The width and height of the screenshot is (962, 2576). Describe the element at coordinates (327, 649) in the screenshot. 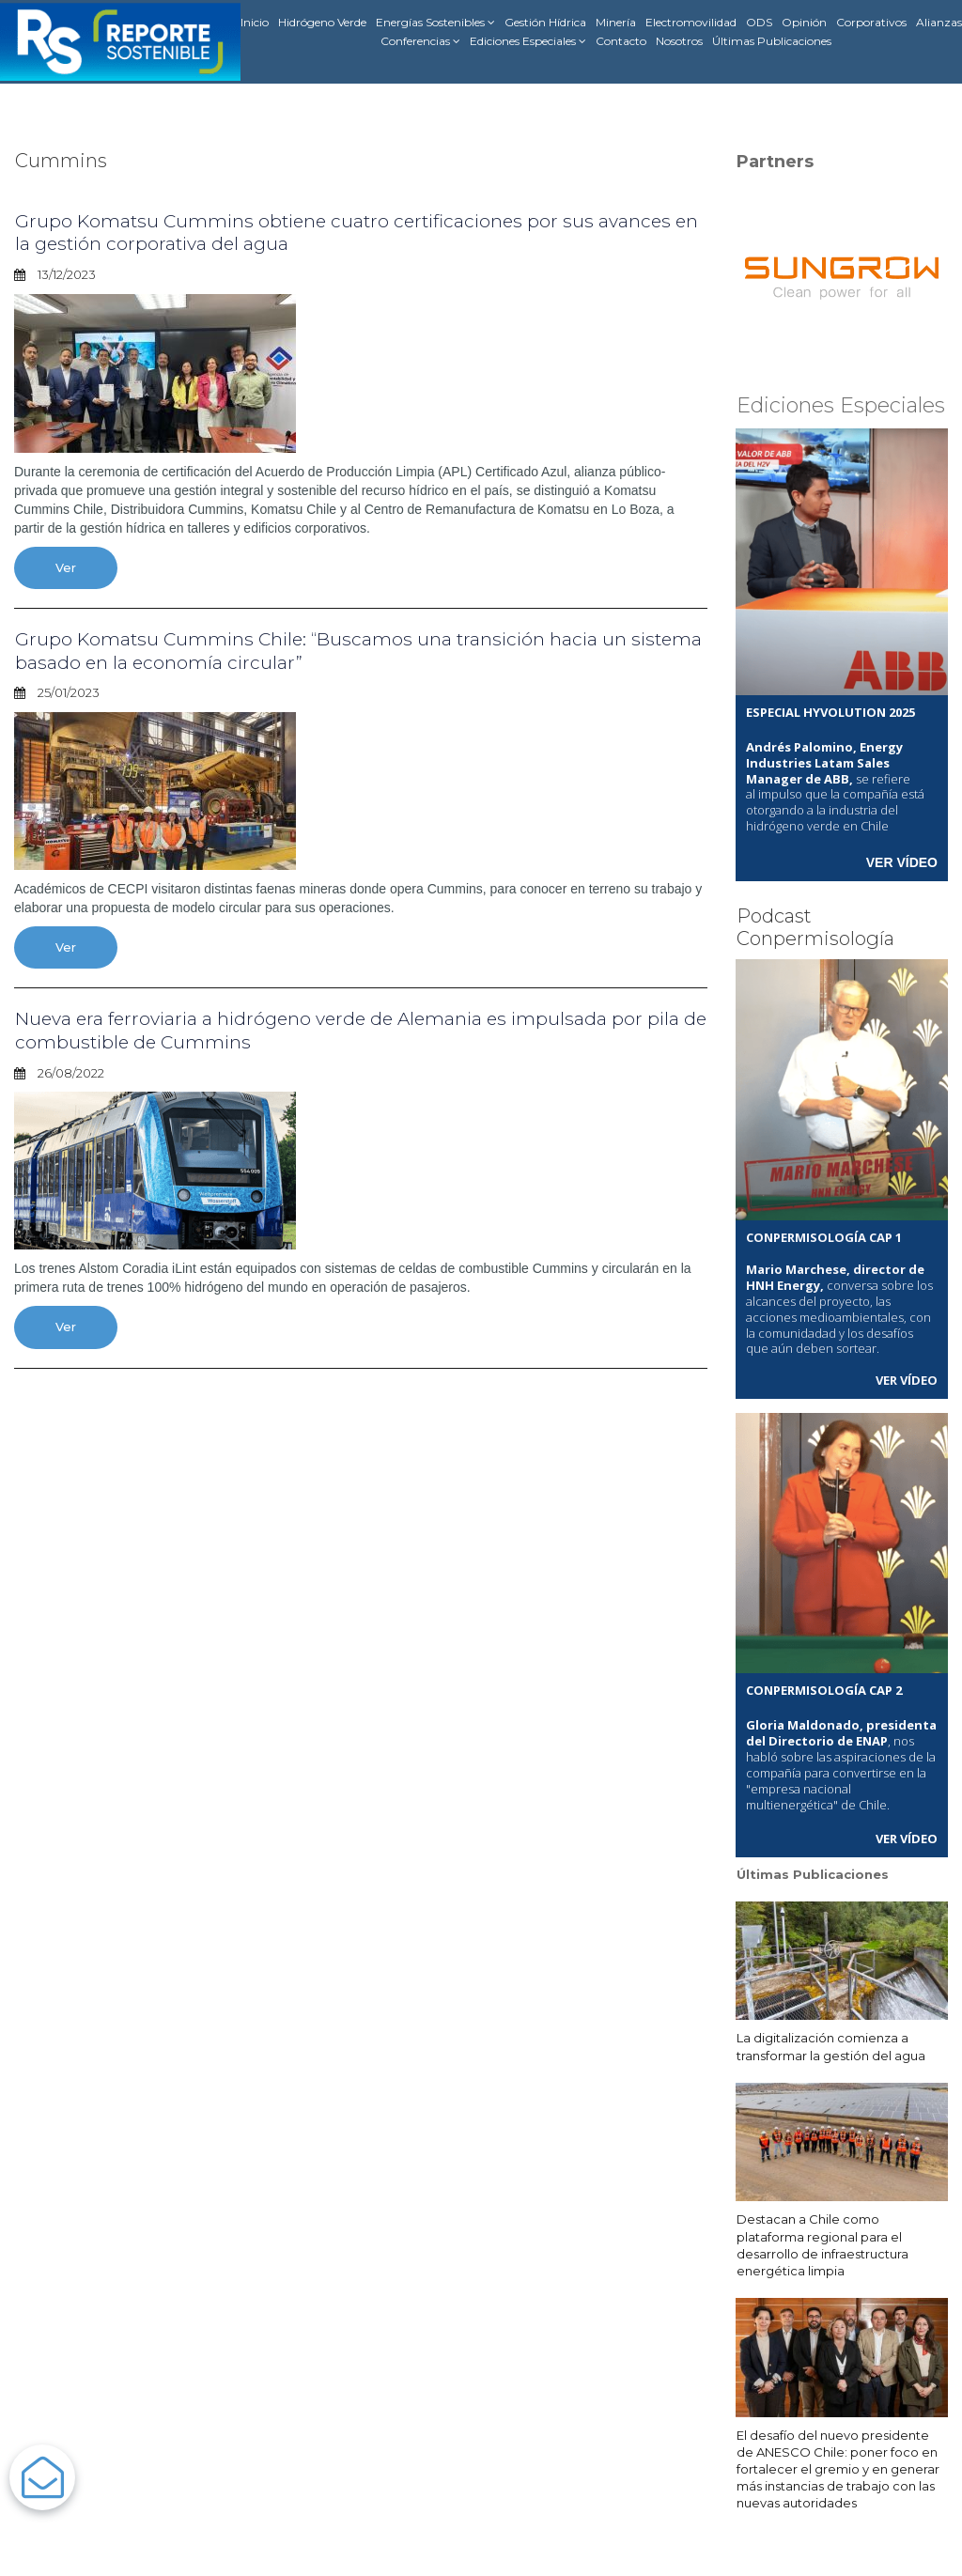

I see `Grupo Komatsu Cummins Chile: “Buscamos una transición hacia un sistema basado en la economía circular”` at that location.